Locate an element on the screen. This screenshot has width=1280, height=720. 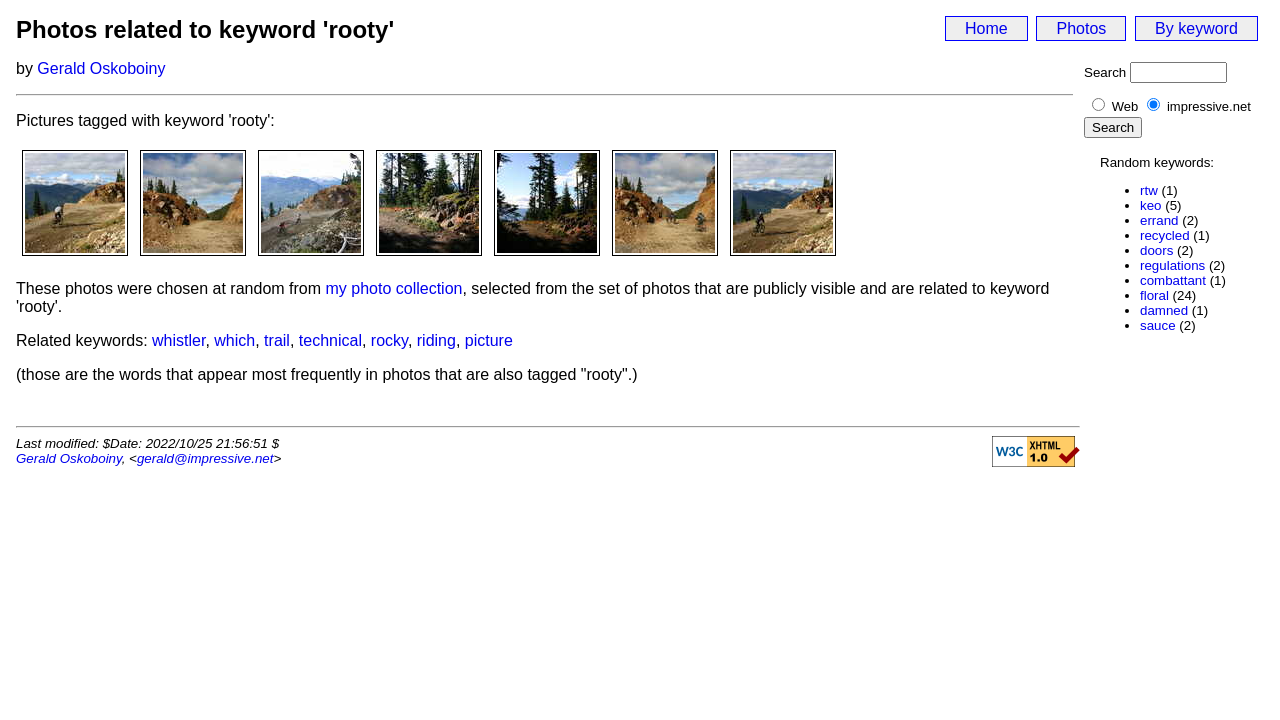
Home is located at coordinates (986, 28).